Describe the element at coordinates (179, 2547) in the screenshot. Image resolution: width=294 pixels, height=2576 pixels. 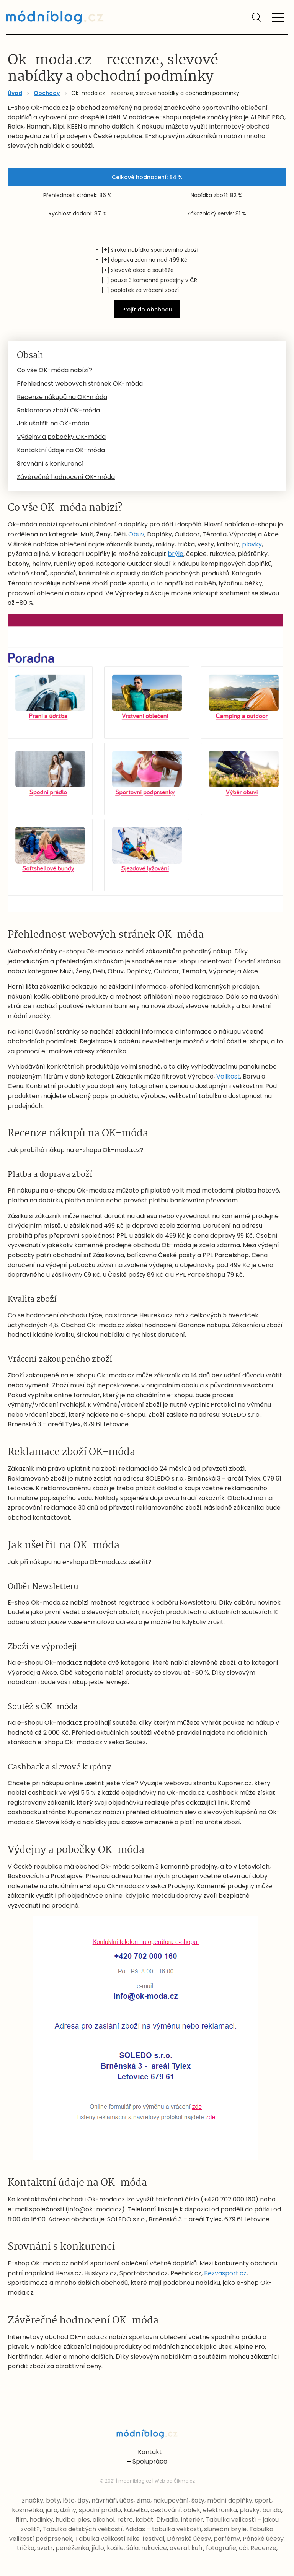
I see `overal` at that location.